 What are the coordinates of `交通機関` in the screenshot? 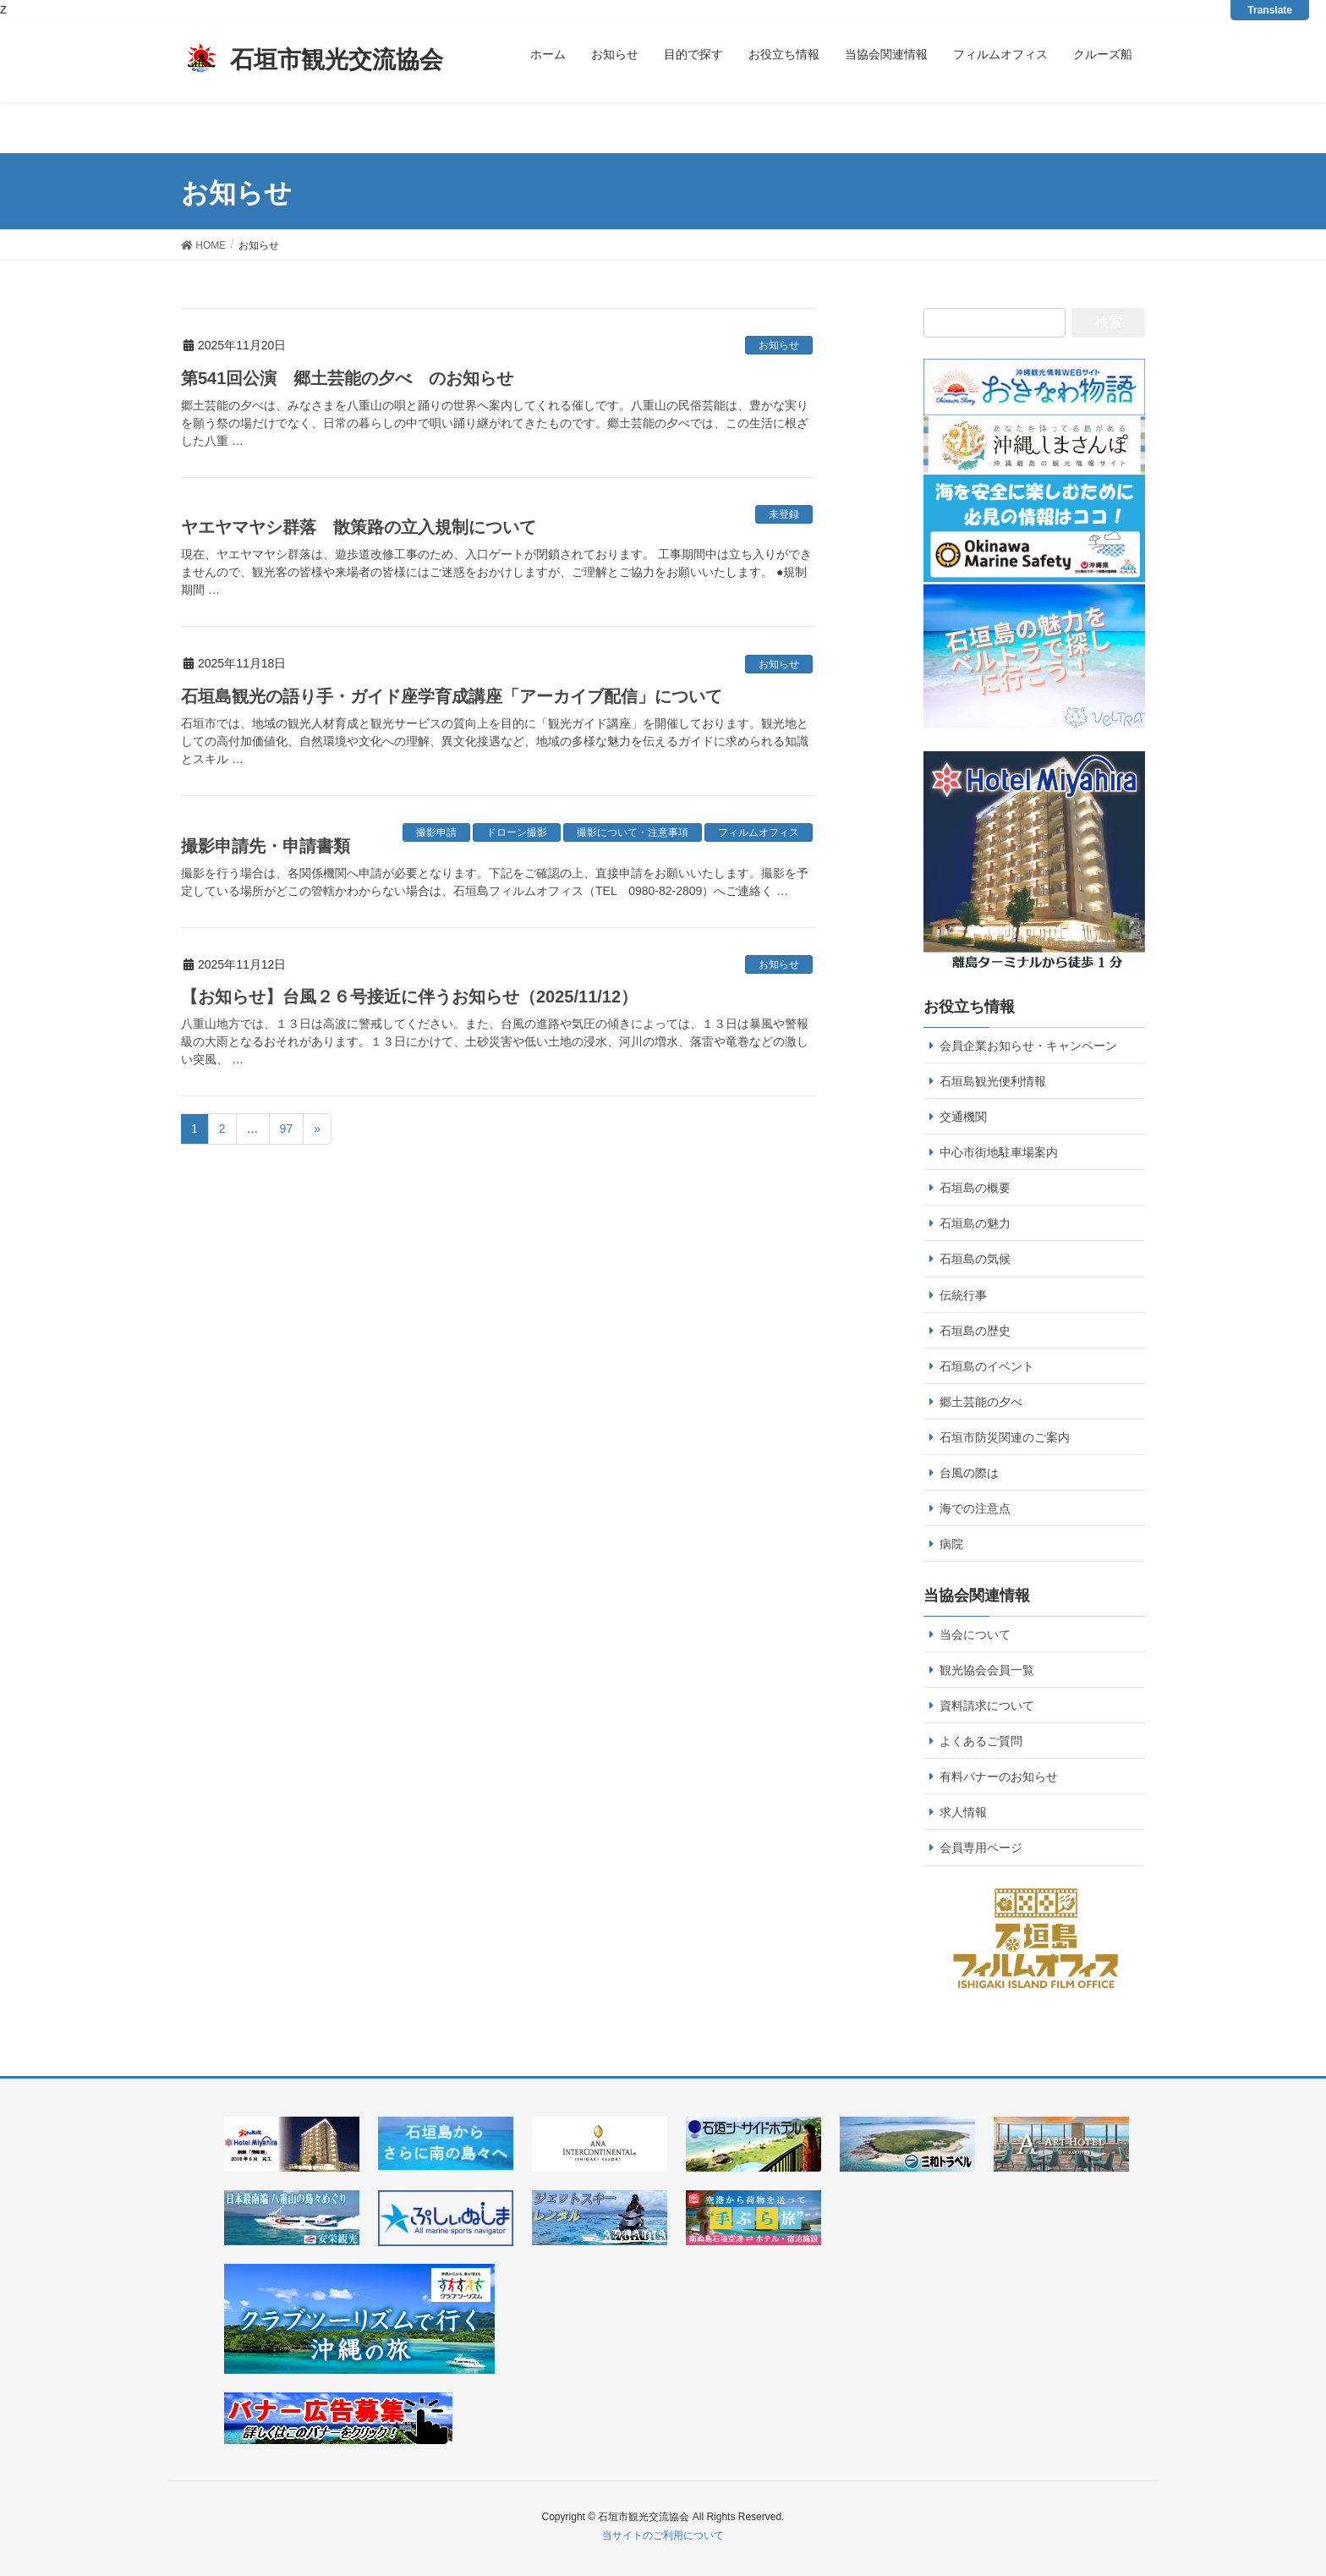 It's located at (963, 1116).